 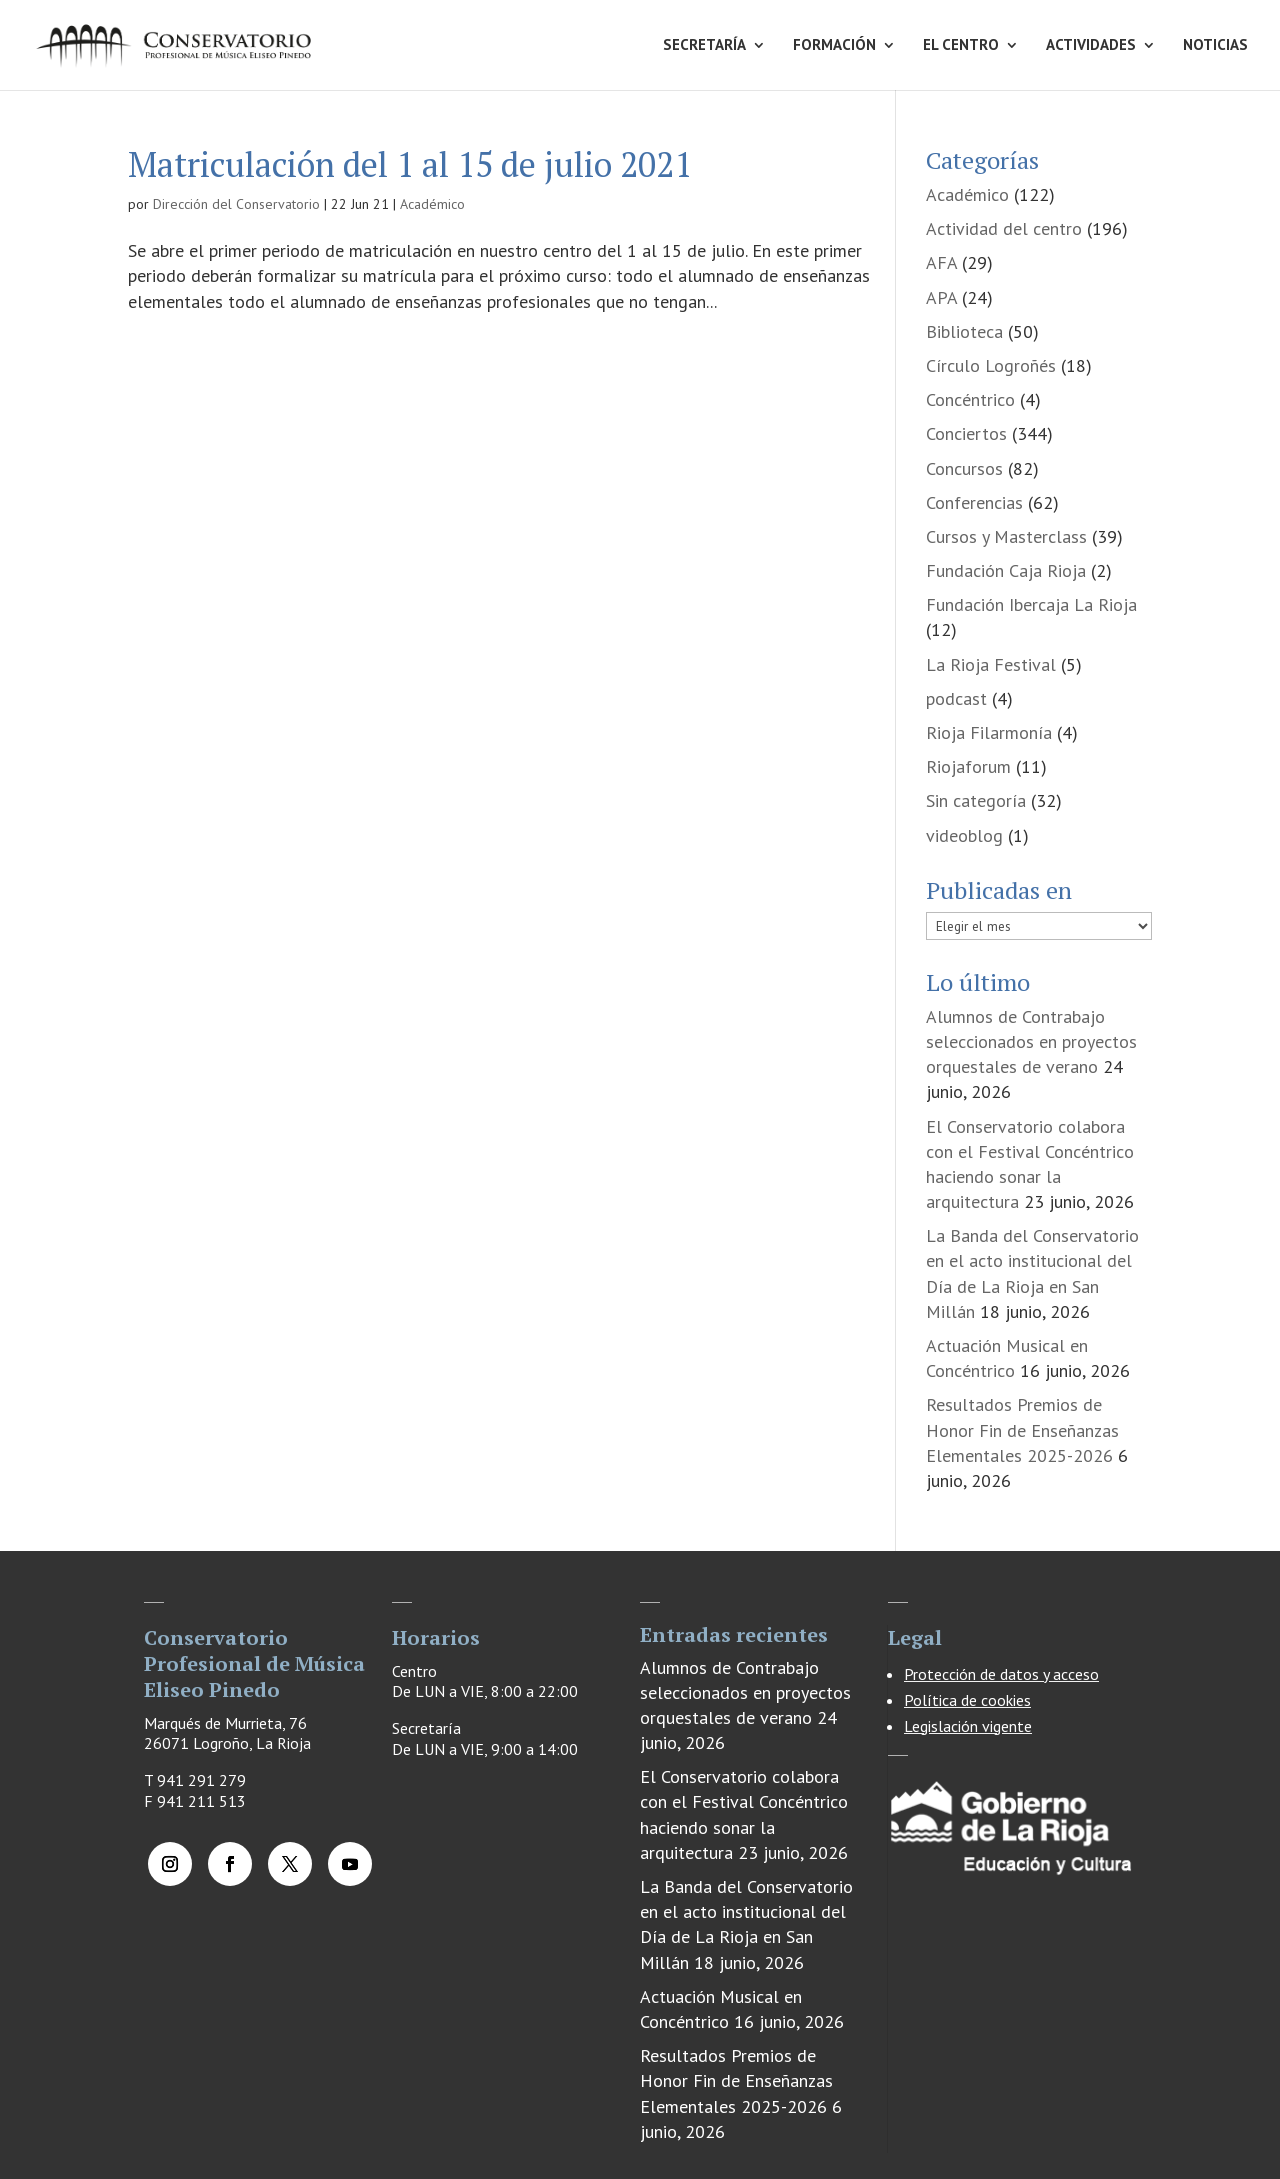 I want to click on EL CENTRO, so click(x=961, y=46).